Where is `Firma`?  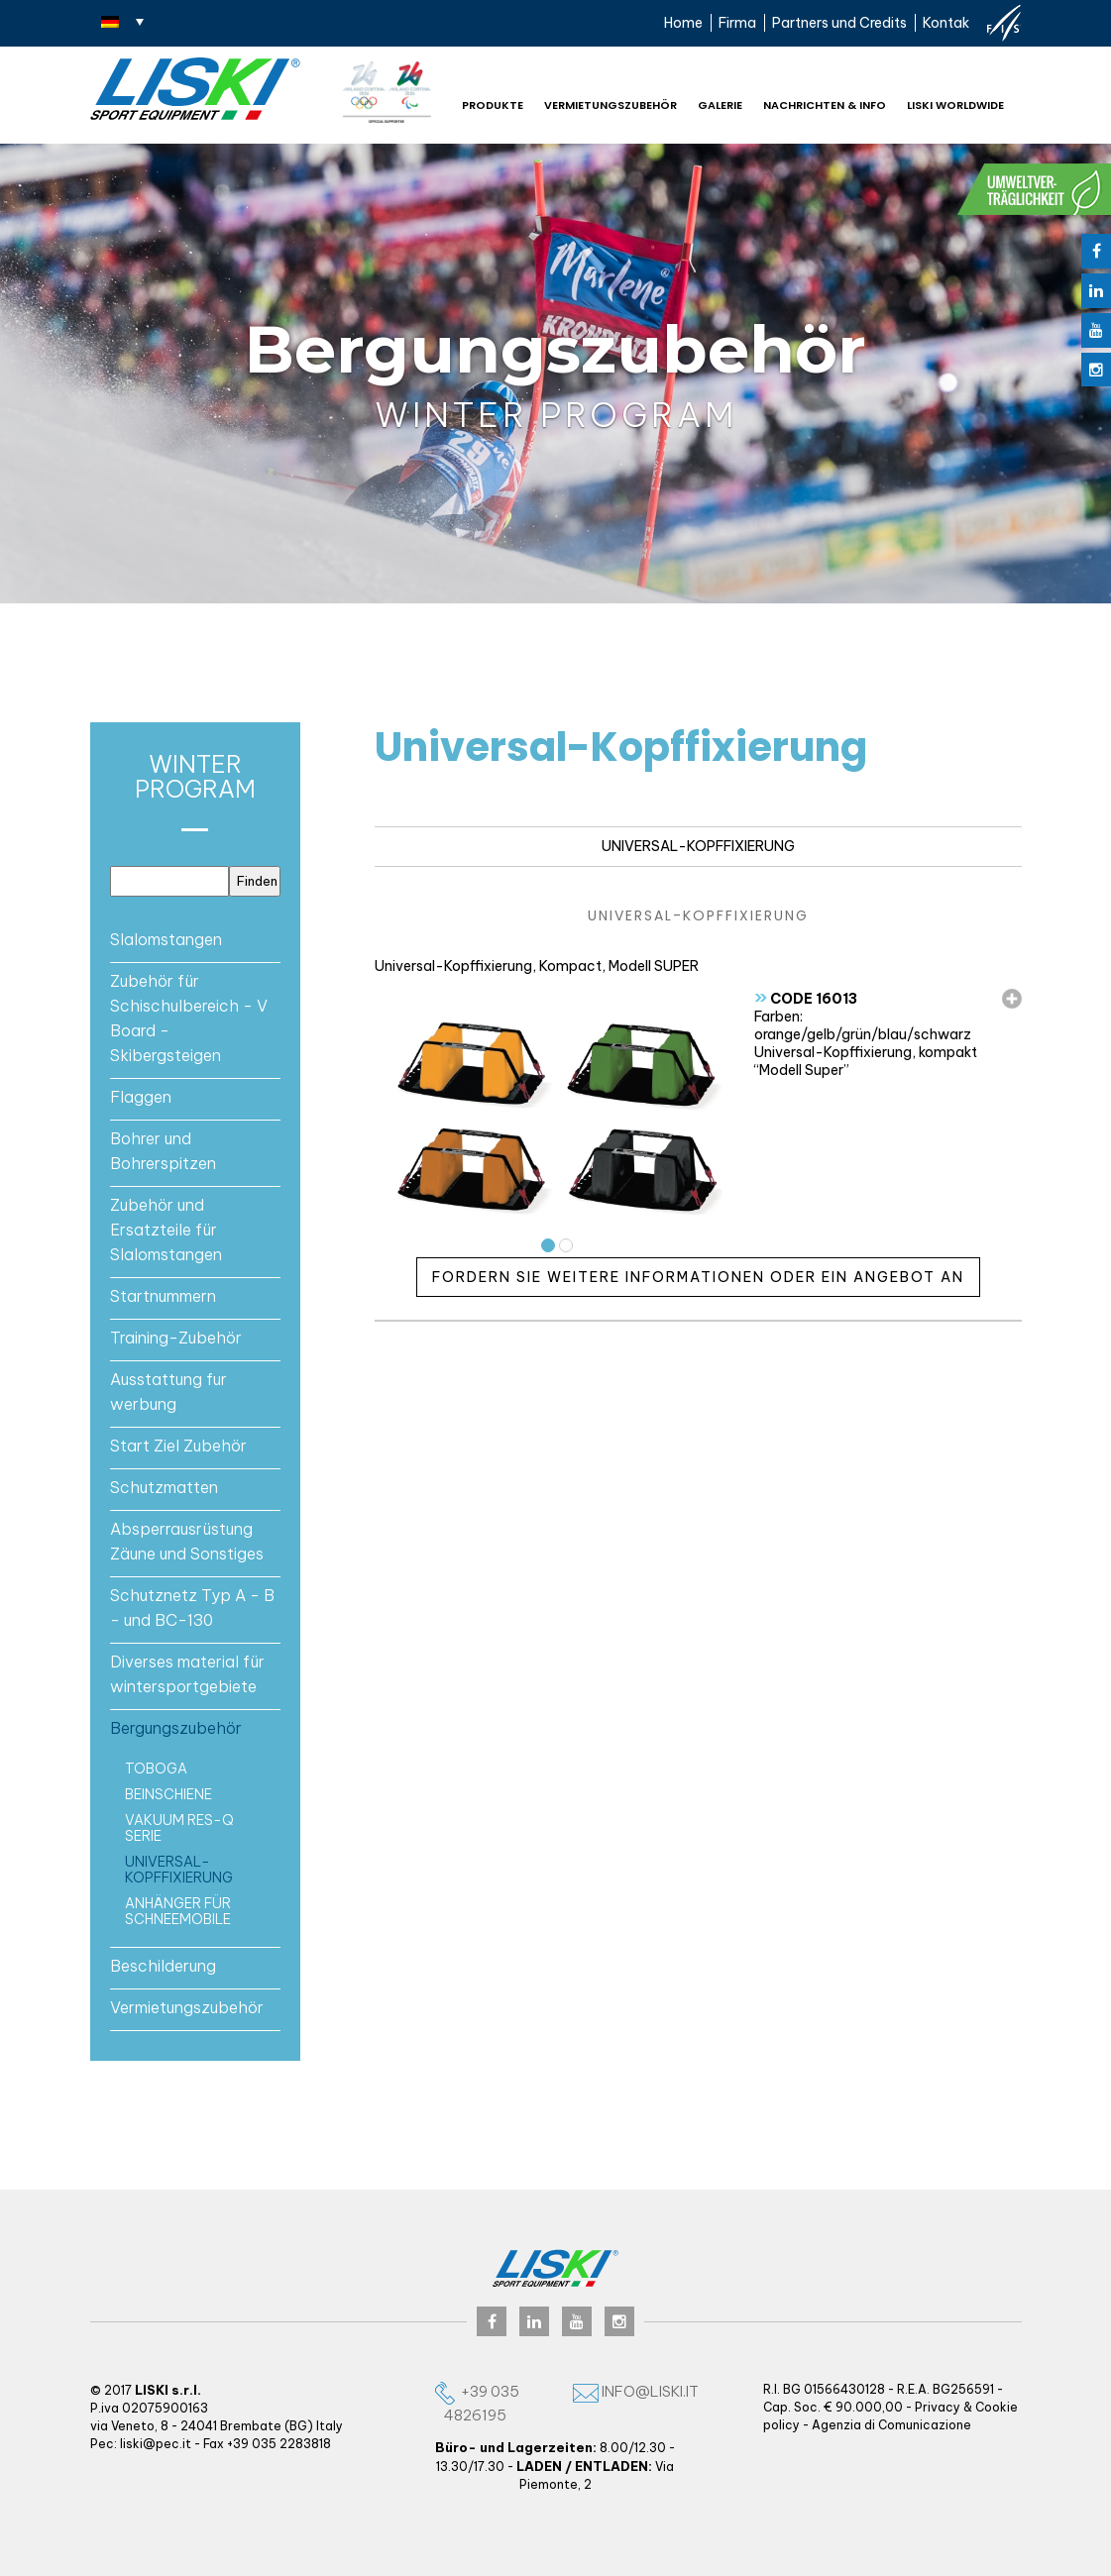
Firma is located at coordinates (737, 23).